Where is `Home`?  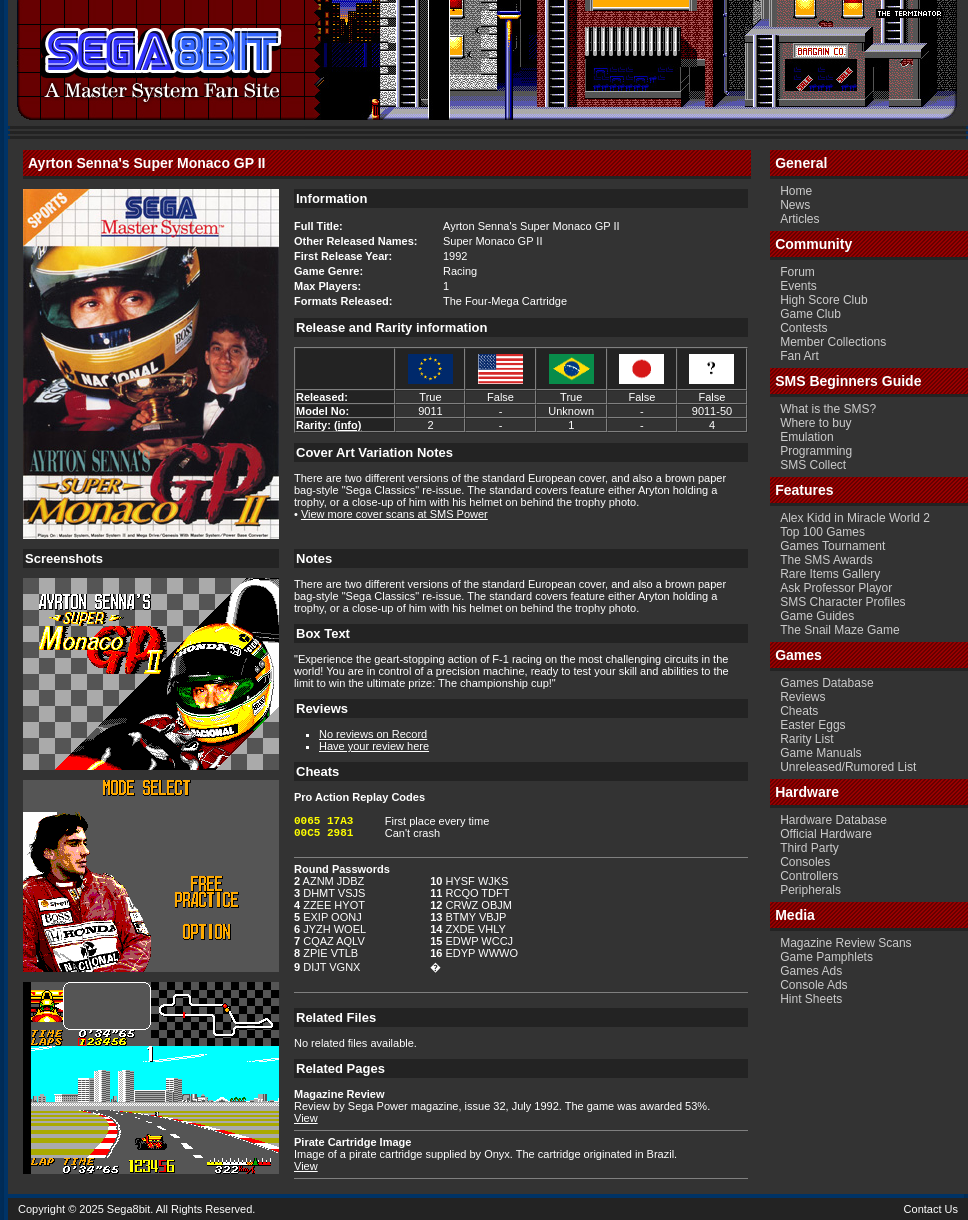
Home is located at coordinates (796, 191).